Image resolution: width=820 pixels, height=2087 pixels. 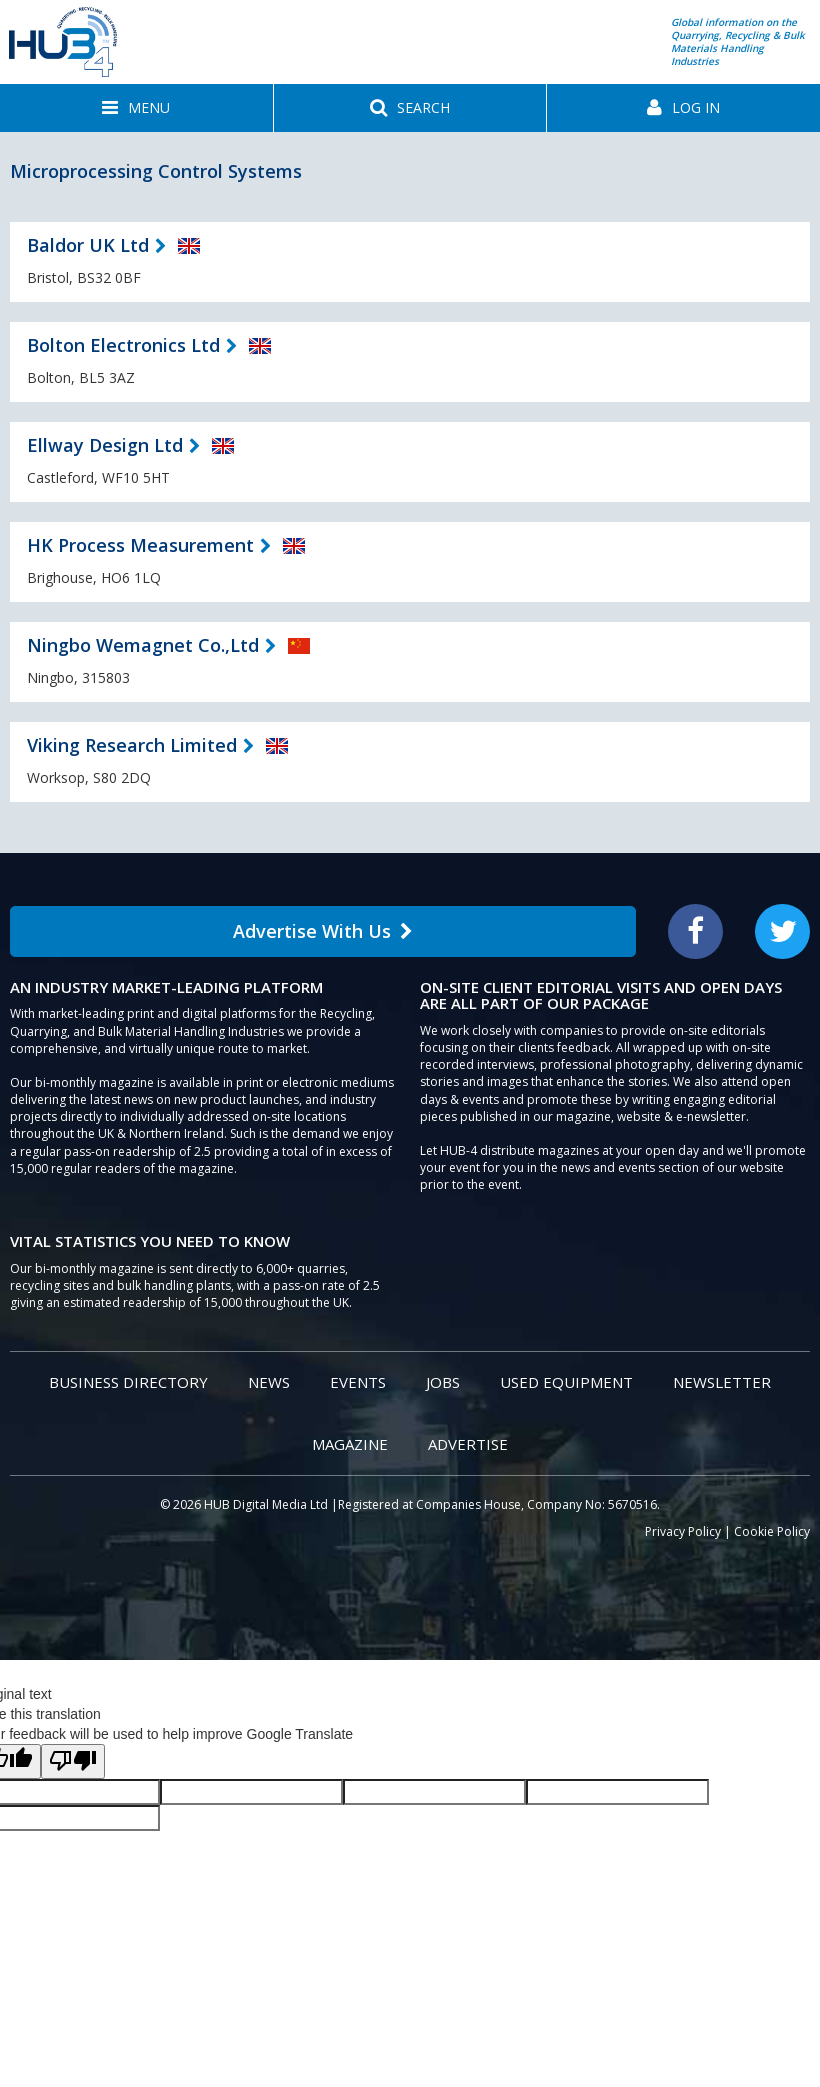 What do you see at coordinates (123, 345) in the screenshot?
I see `Bolton Electronics Ltd` at bounding box center [123, 345].